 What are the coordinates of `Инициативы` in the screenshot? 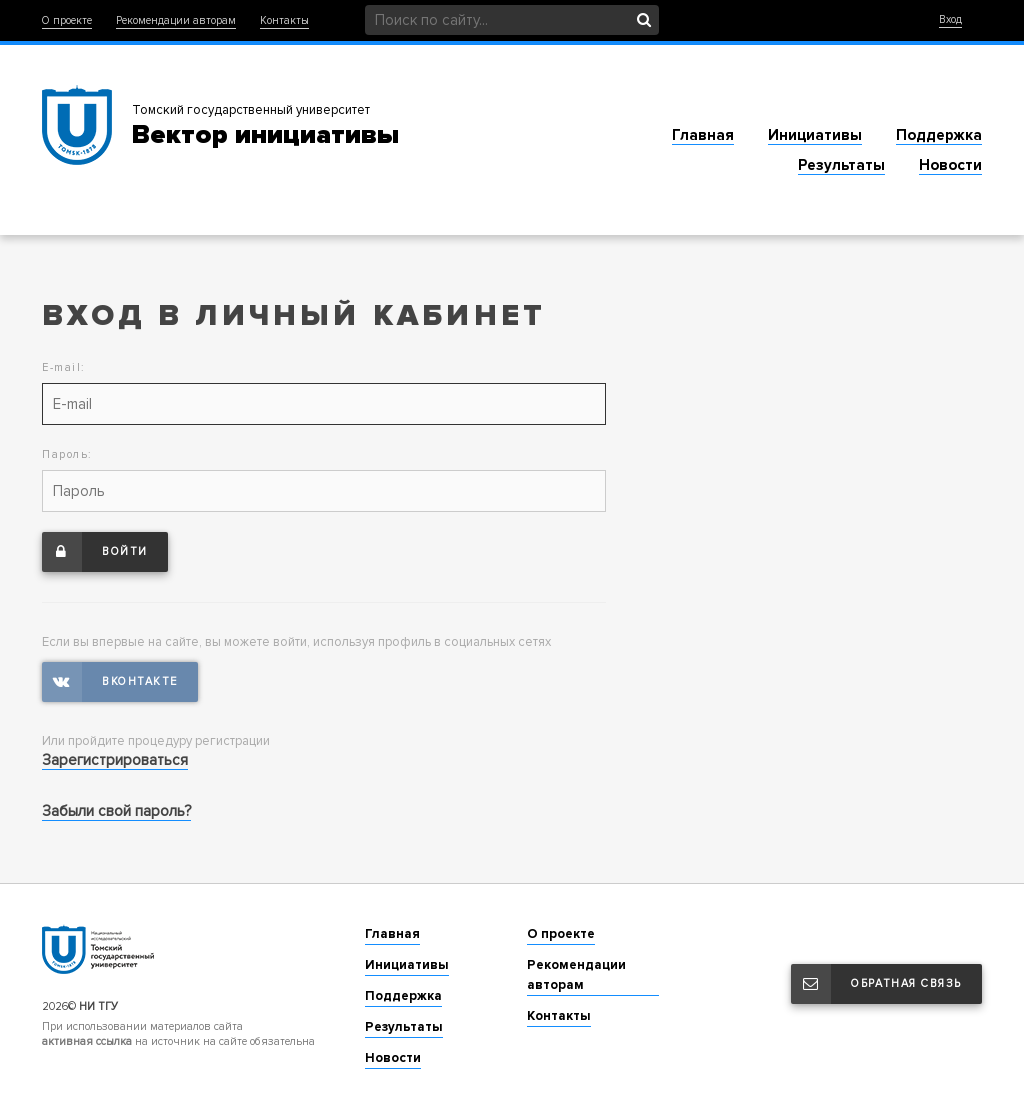 It's located at (815, 135).